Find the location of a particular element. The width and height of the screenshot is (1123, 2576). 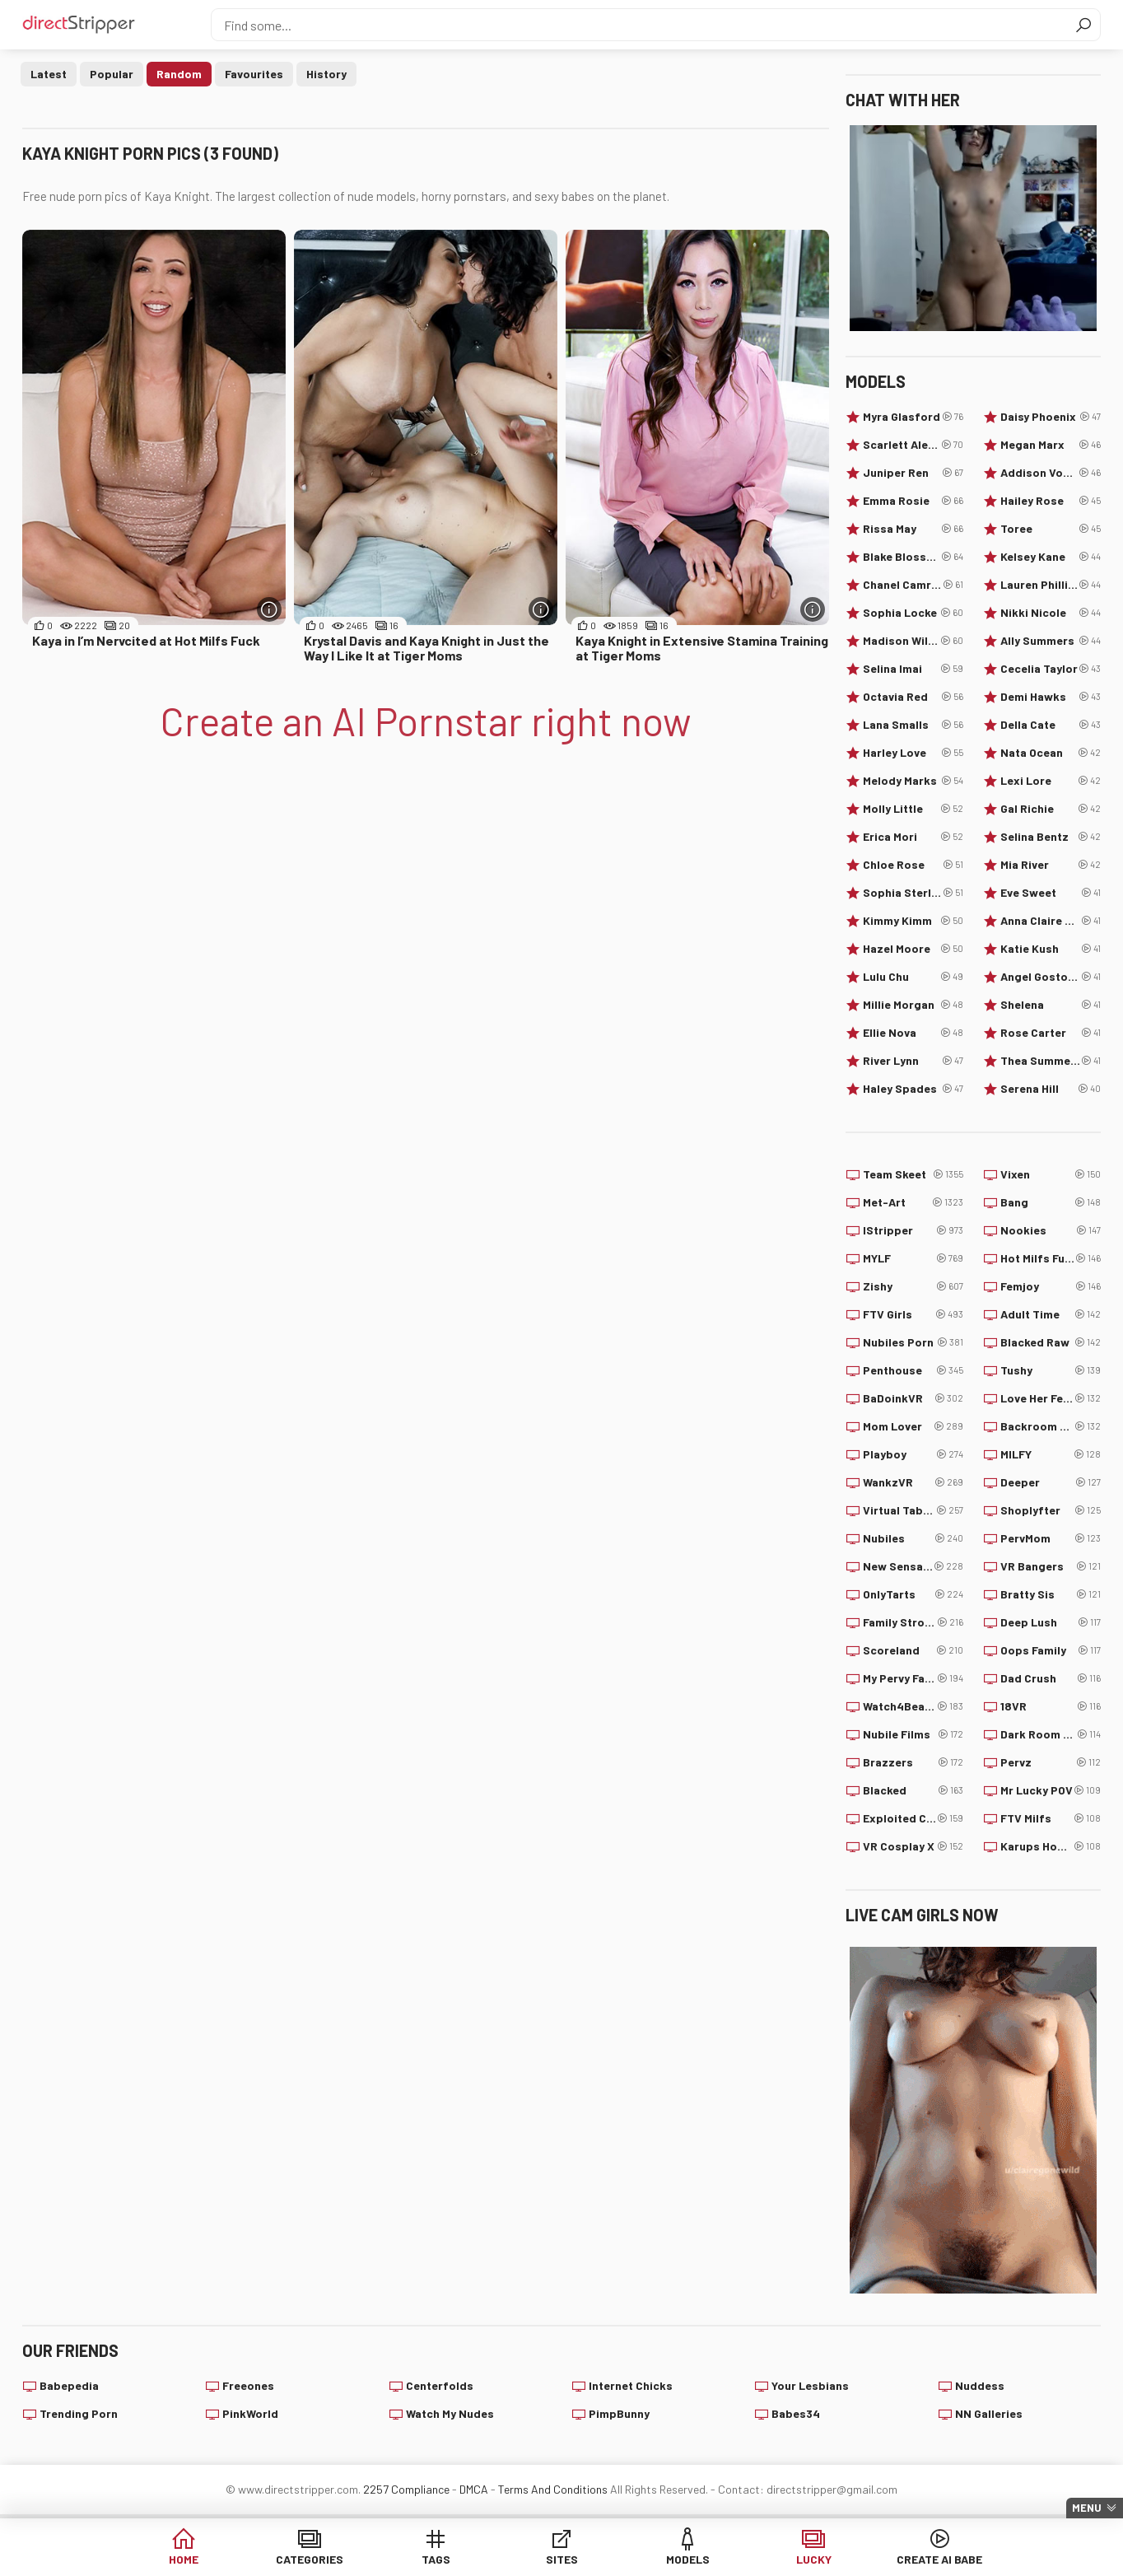

WankzVR is located at coordinates (913, 1482).